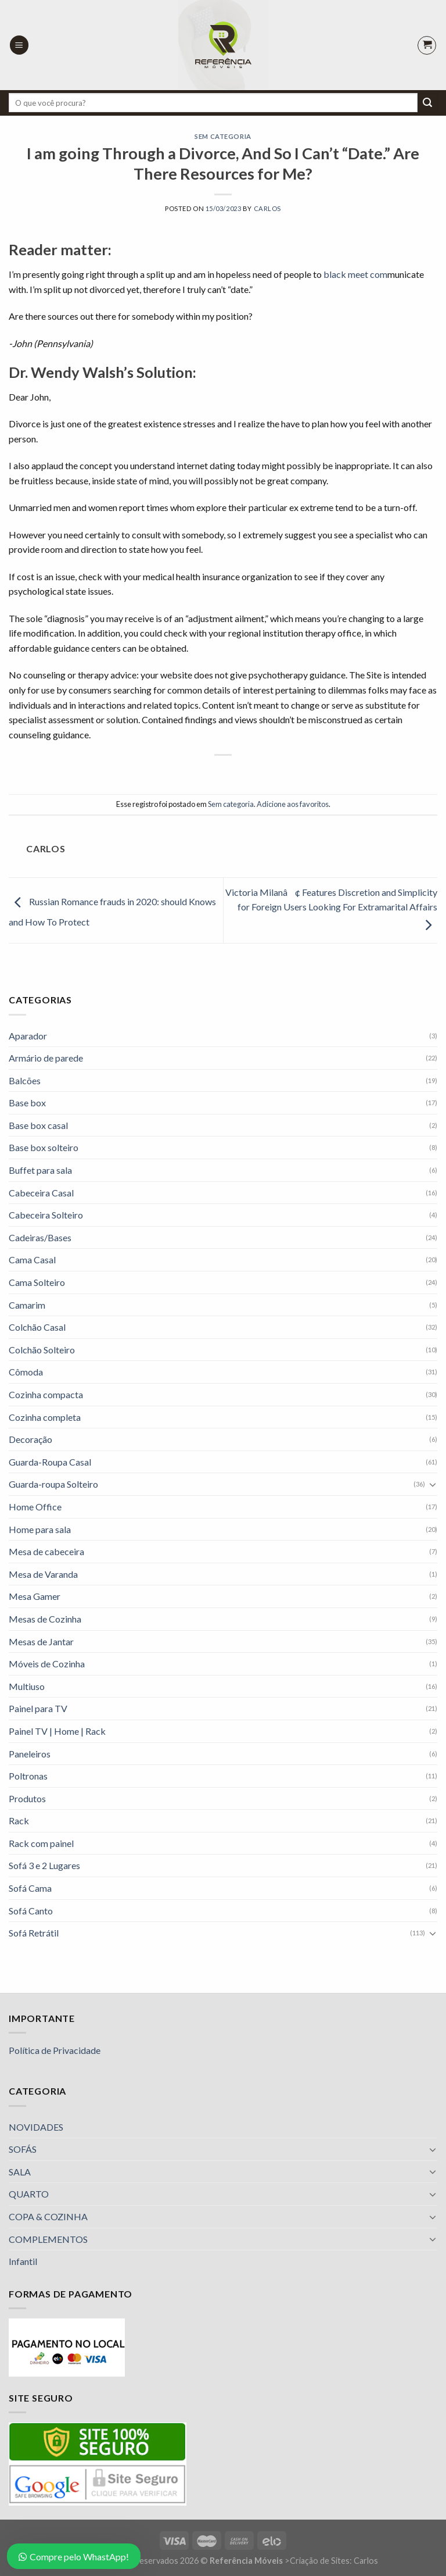 This screenshot has width=446, height=2576. Describe the element at coordinates (45, 1618) in the screenshot. I see `Mesas de Cozinha` at that location.